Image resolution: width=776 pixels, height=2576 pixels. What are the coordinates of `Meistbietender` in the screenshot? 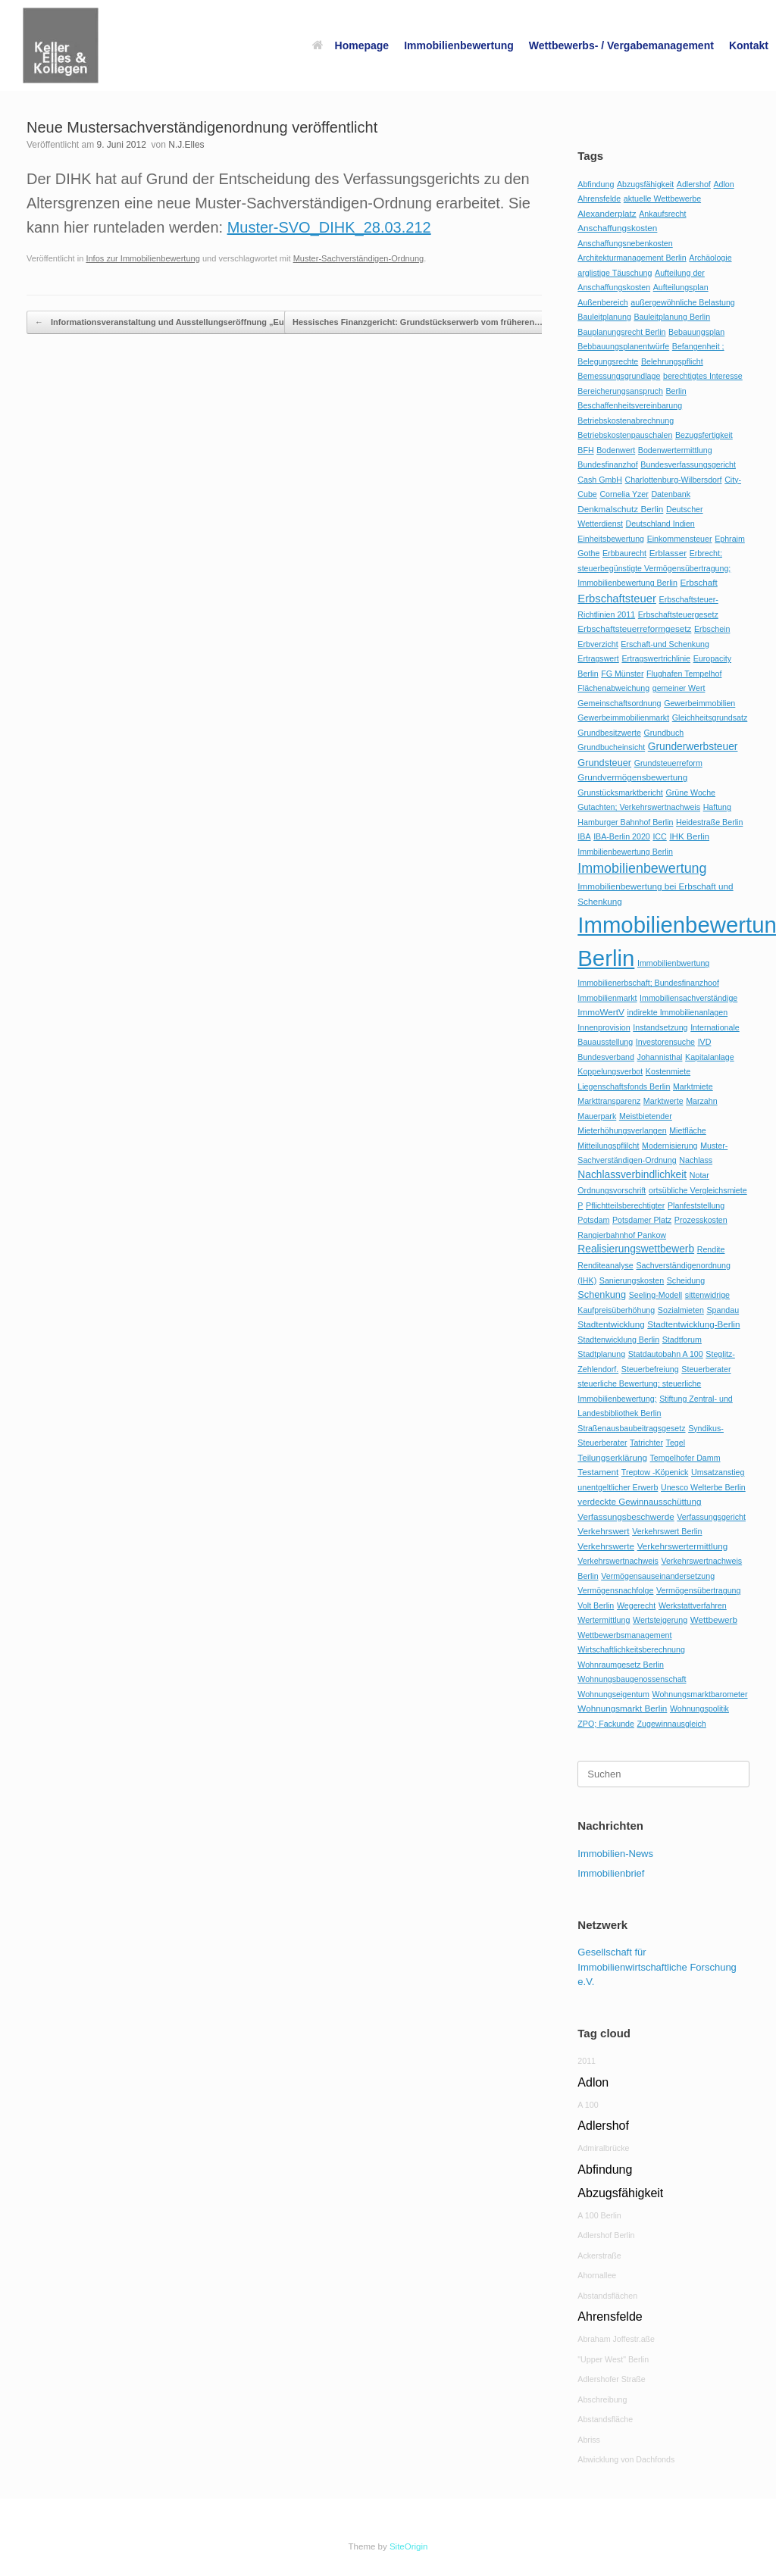 It's located at (645, 1116).